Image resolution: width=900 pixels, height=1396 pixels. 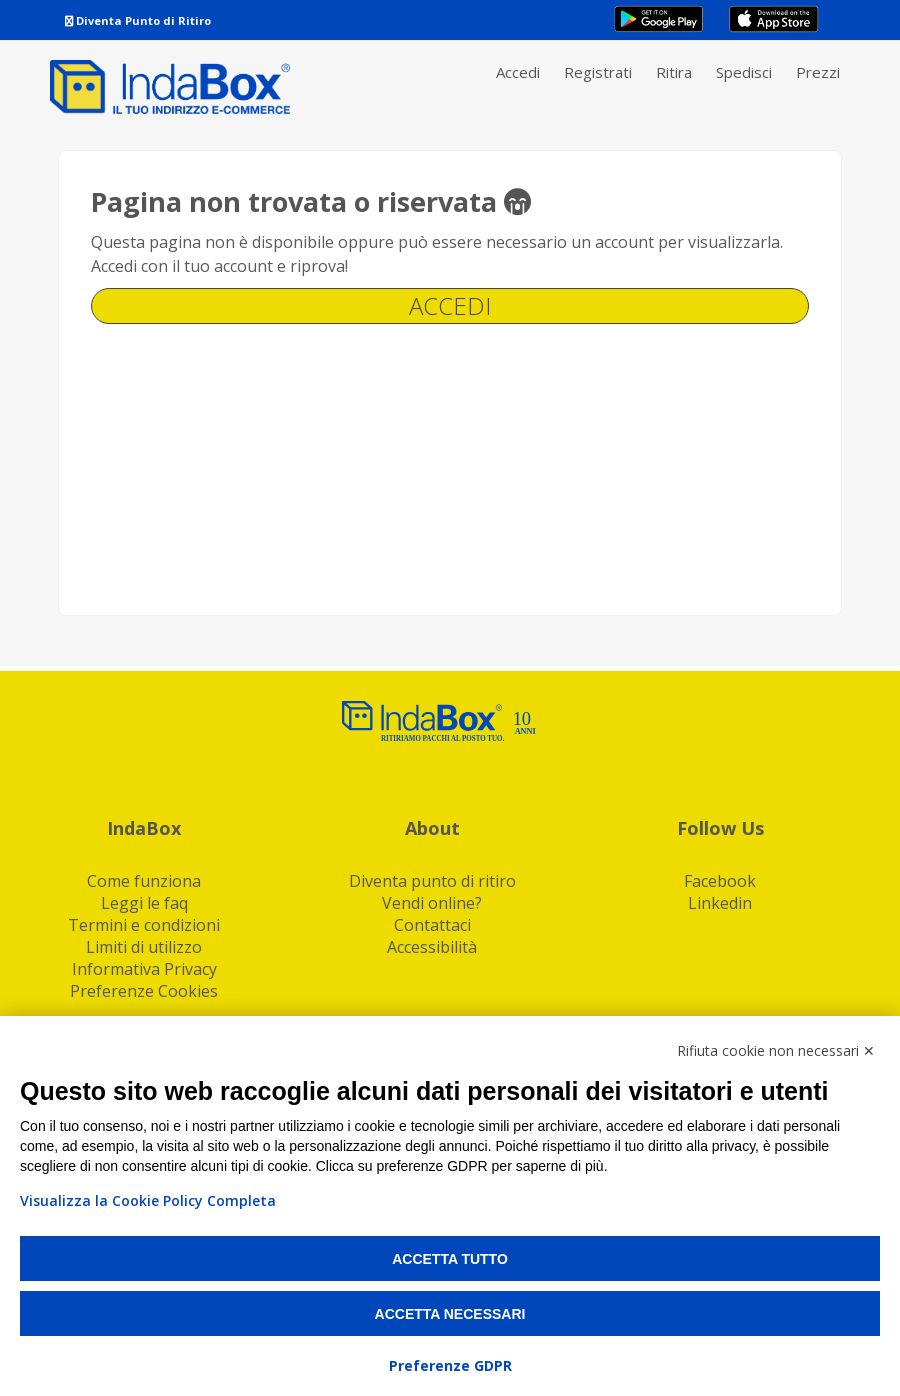 I want to click on Limiti di utilizzo, so click(x=144, y=947).